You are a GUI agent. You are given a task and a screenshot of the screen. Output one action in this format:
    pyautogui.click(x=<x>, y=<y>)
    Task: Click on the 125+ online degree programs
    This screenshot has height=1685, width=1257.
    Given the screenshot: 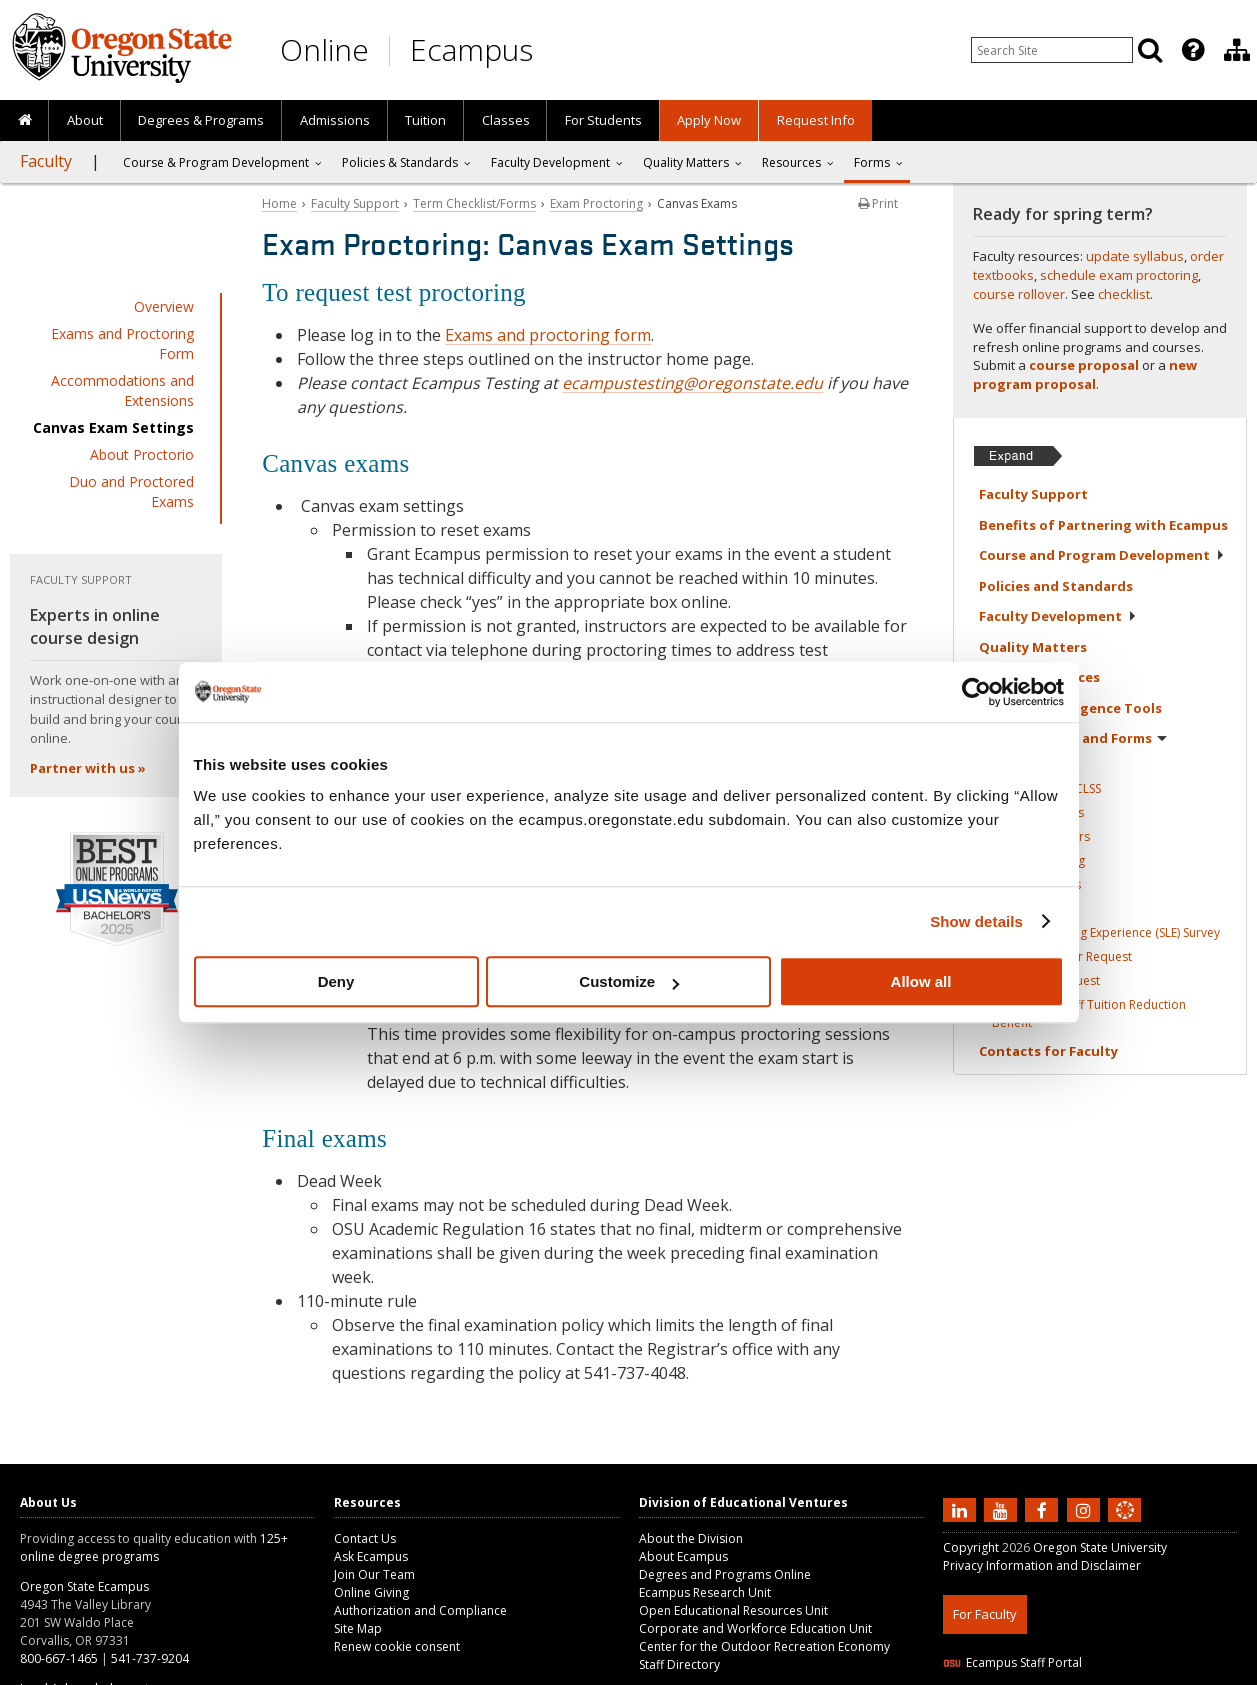 What is the action you would take?
    pyautogui.click(x=154, y=1547)
    